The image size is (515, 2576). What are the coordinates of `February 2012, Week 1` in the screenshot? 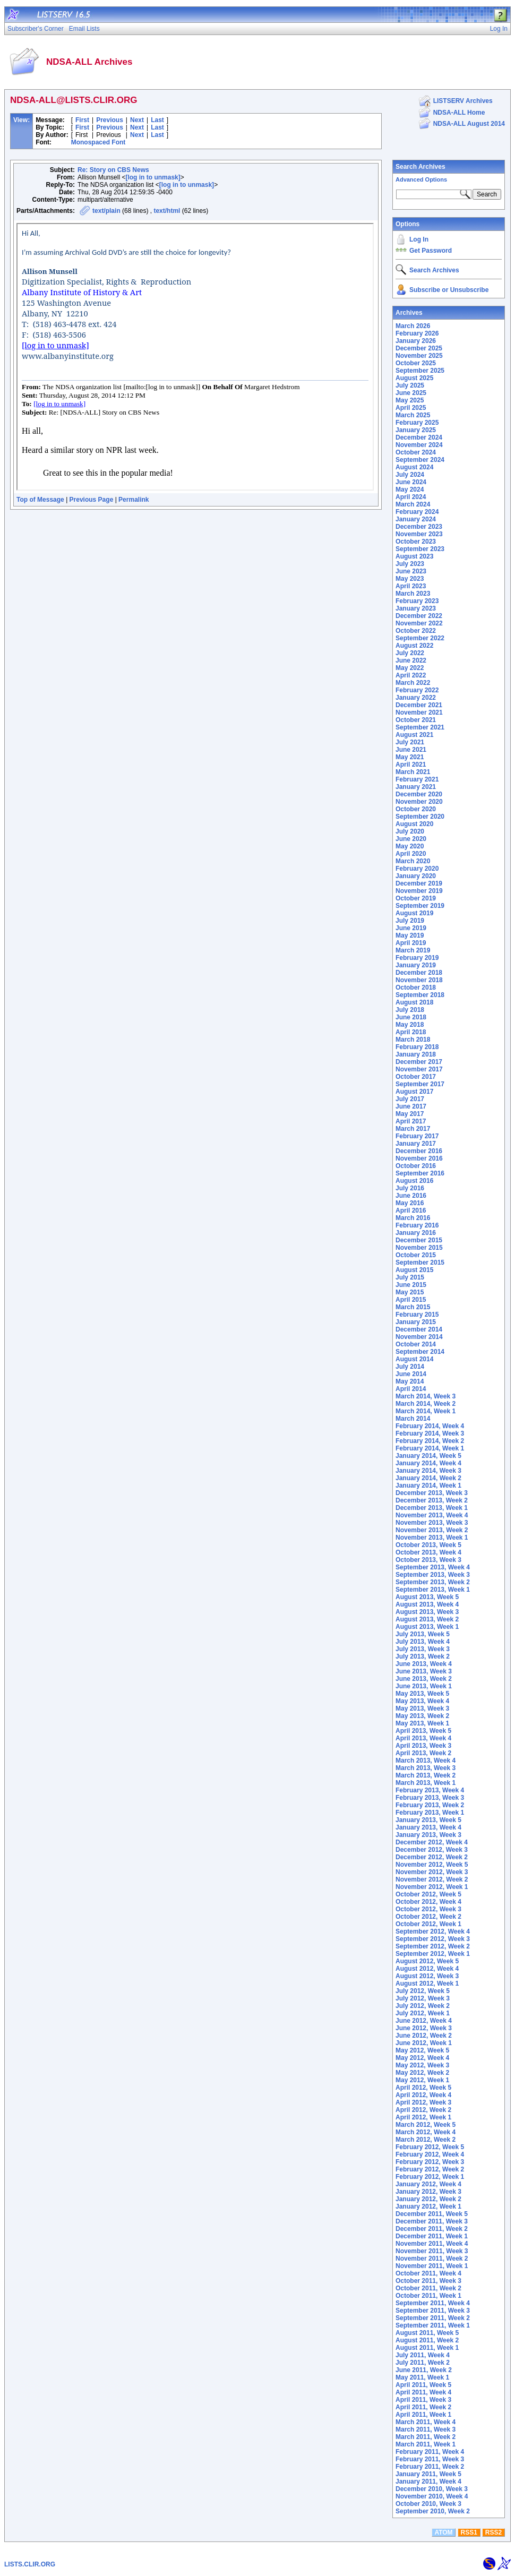 It's located at (430, 2176).